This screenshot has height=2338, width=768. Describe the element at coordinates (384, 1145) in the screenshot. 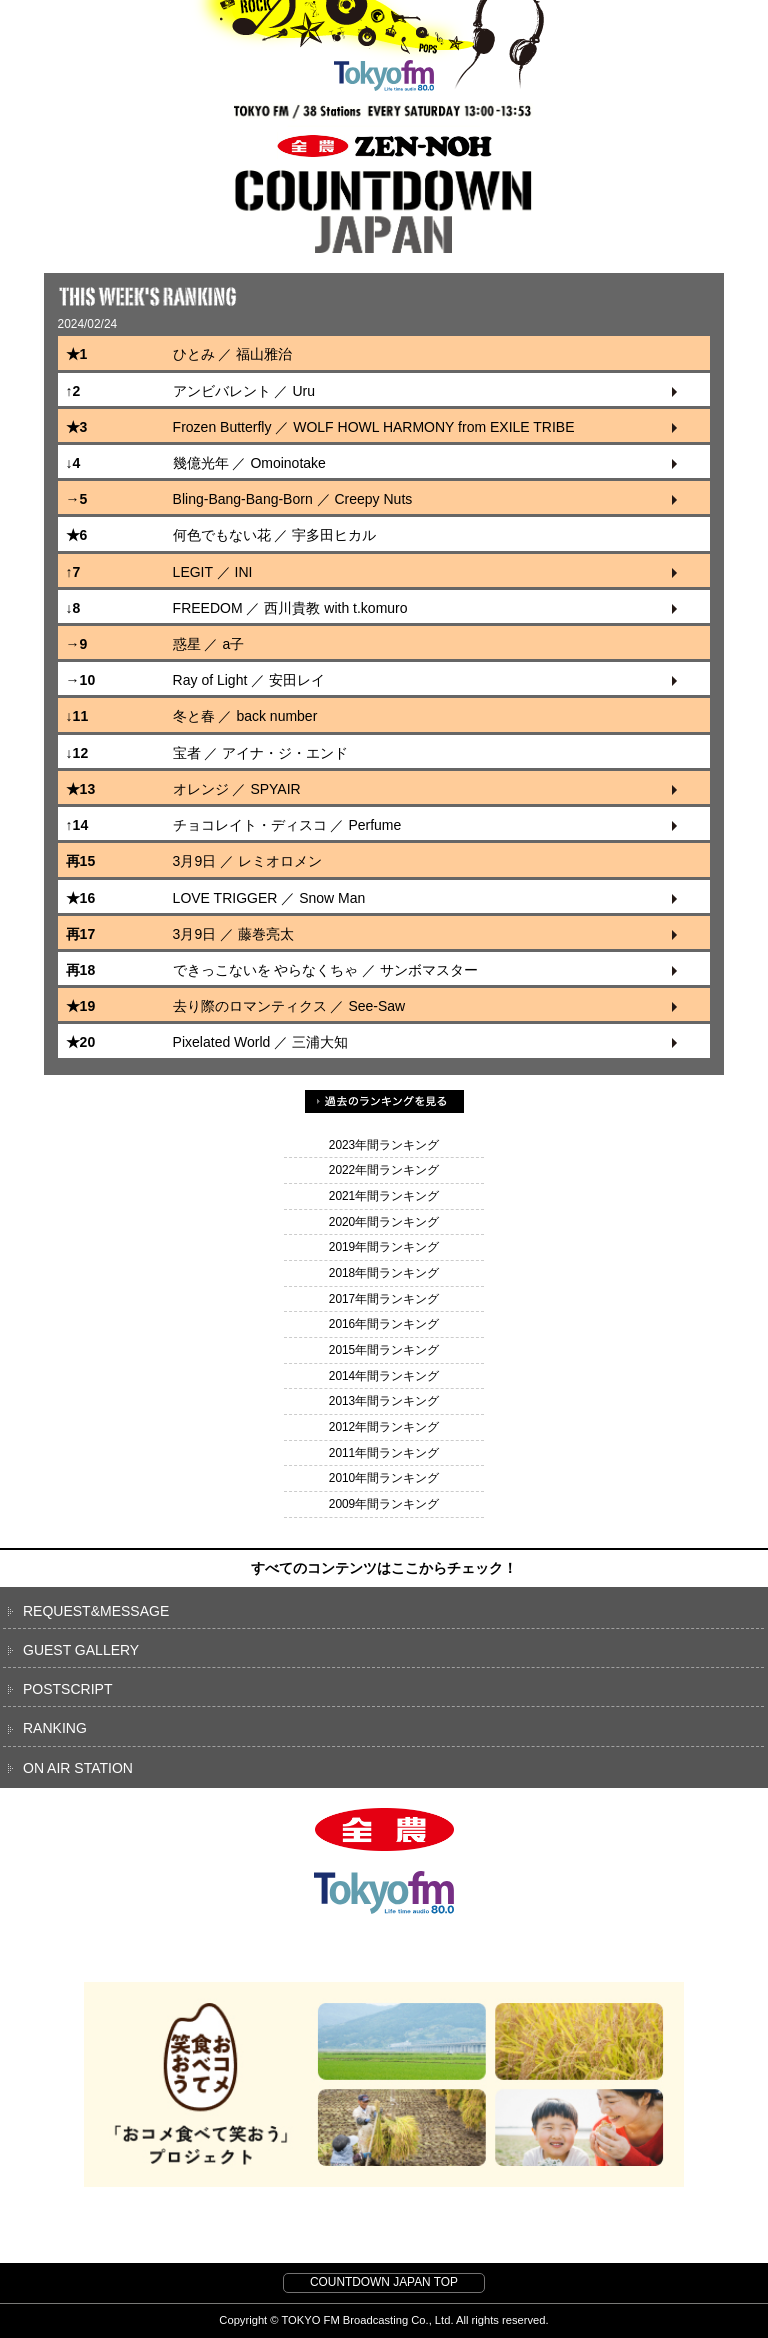

I see `2023年間ランキング` at that location.